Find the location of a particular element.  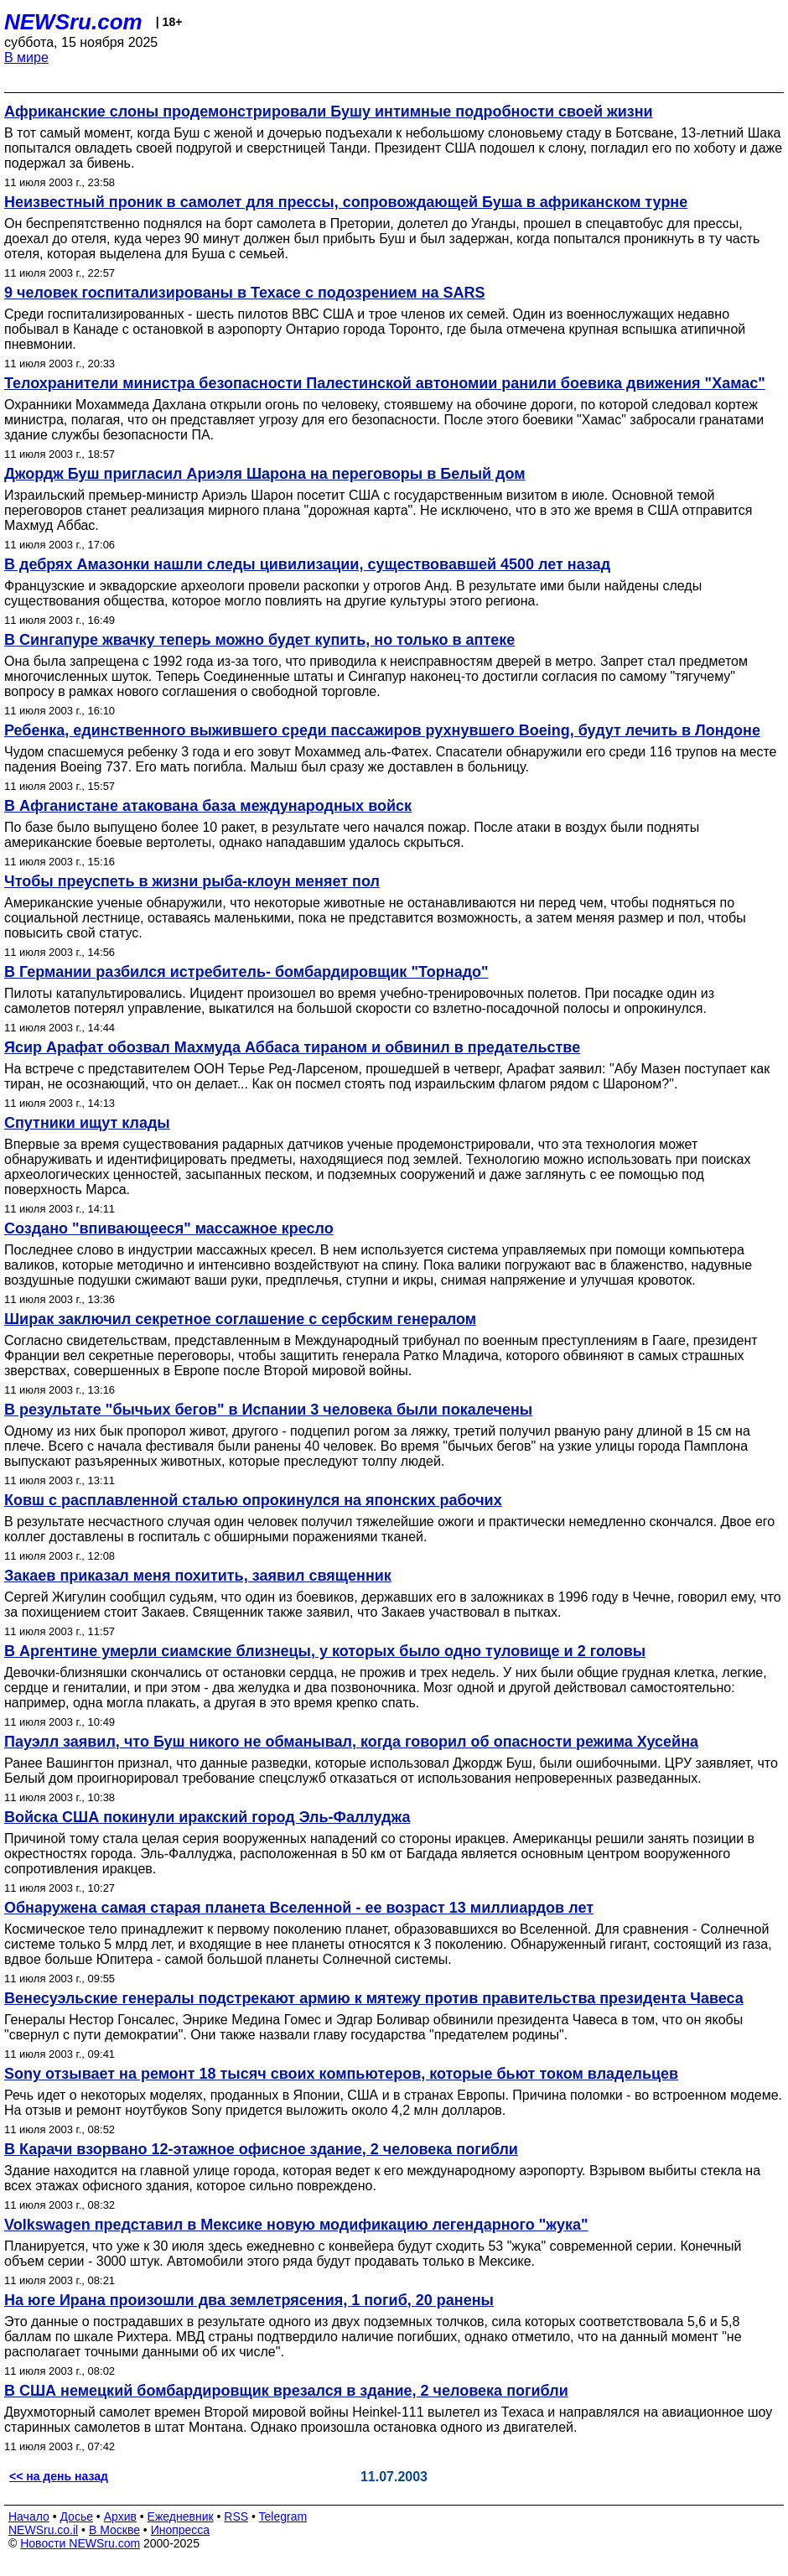

В Карачи взорвано 12-этажное офисное здание, 2 человека погибли is located at coordinates (261, 2149).